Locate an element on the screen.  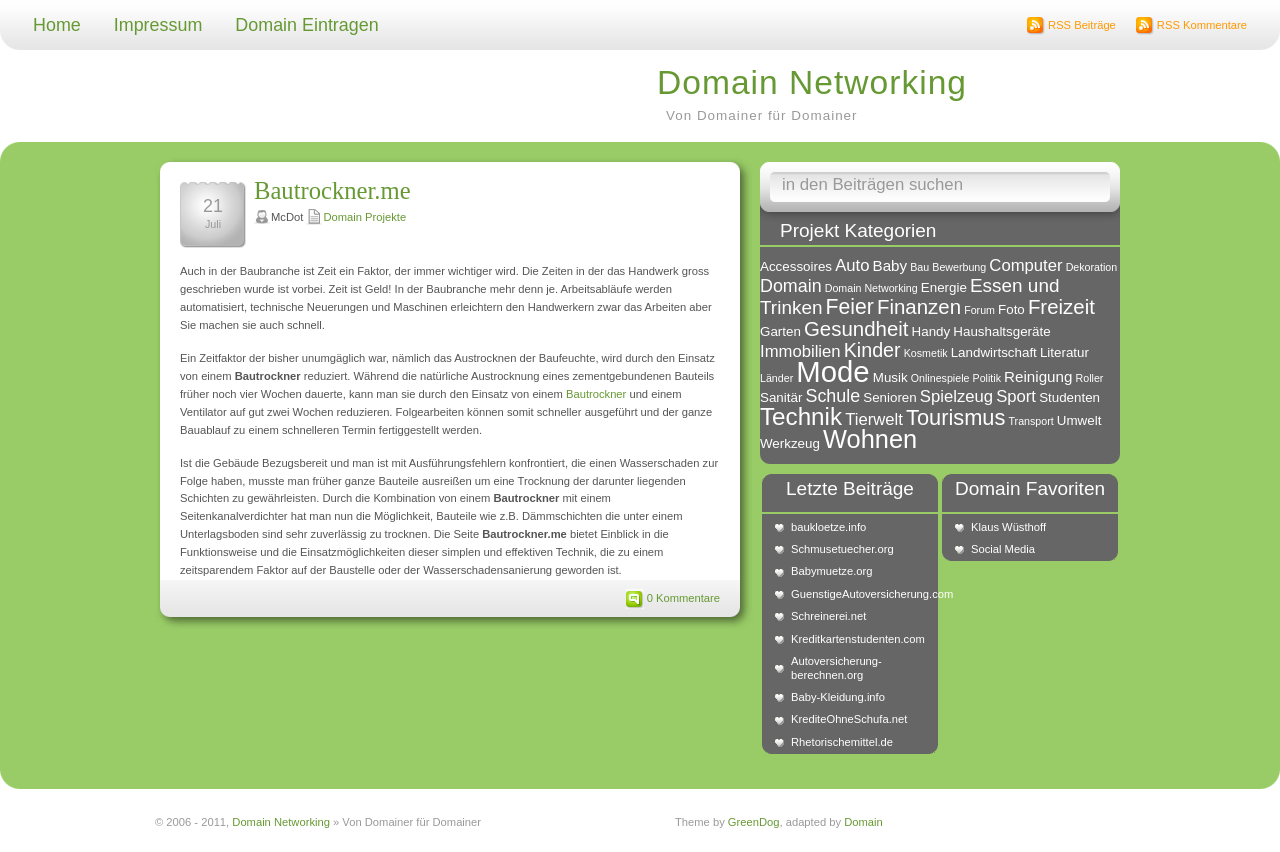
Schreinerei.net is located at coordinates (828, 616).